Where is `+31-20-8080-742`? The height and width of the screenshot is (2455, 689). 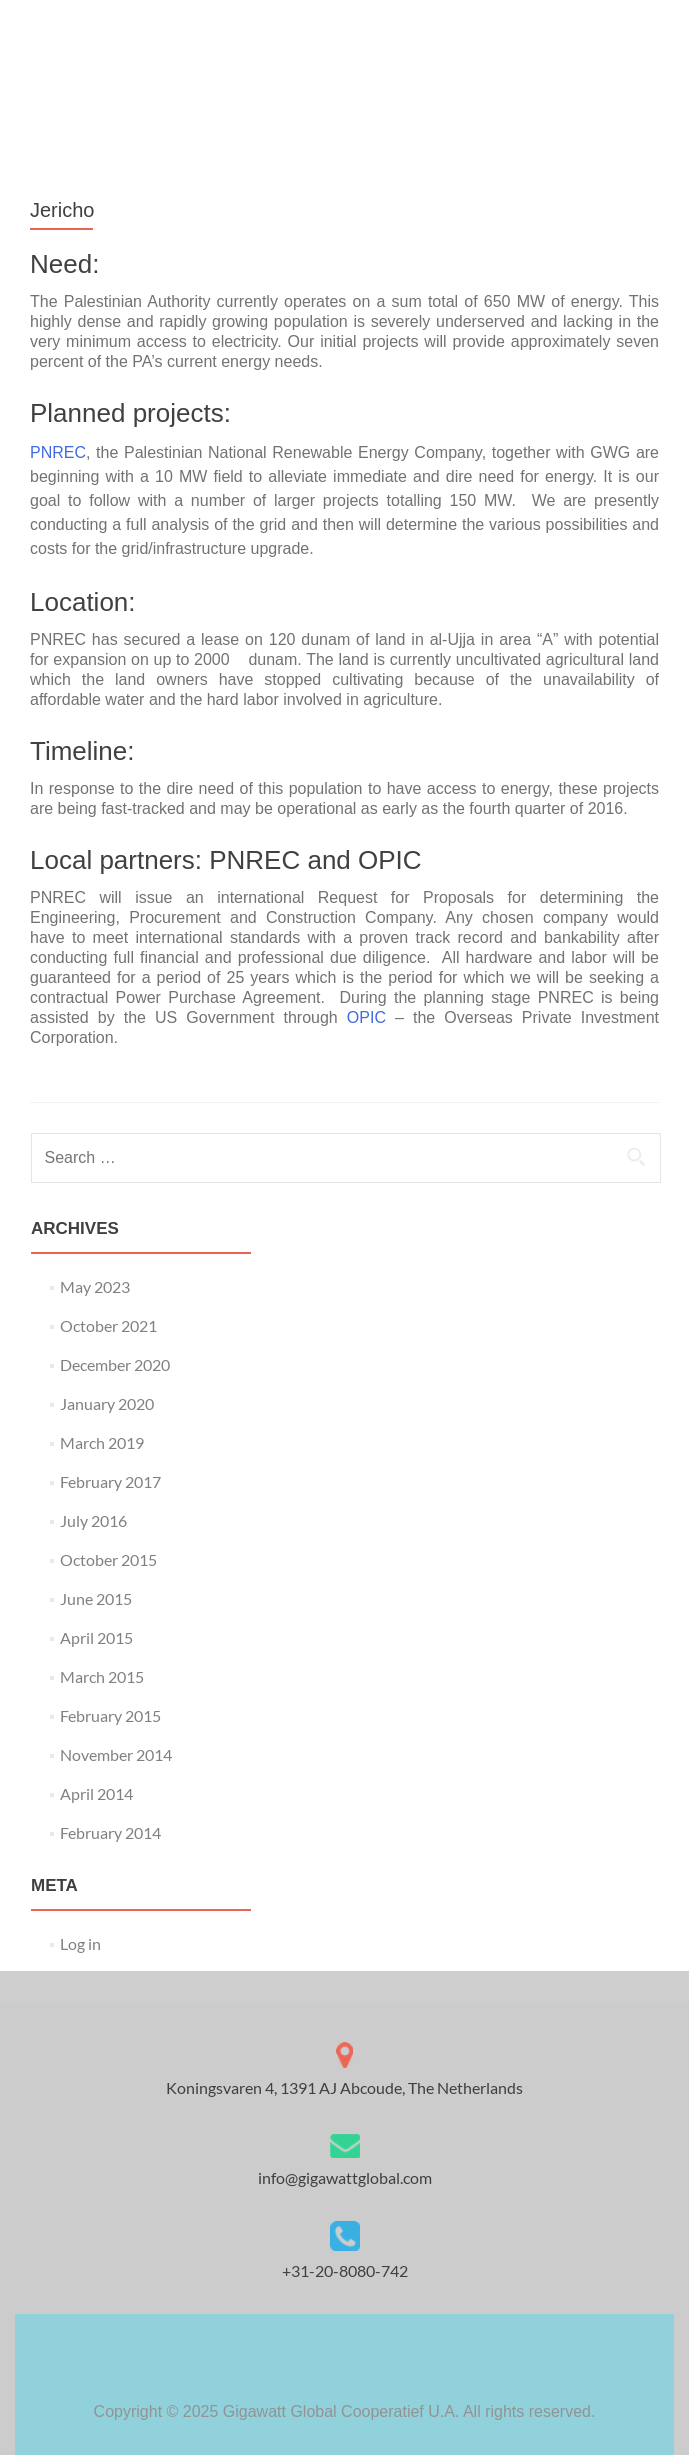
+31-20-8080-742 is located at coordinates (345, 2270).